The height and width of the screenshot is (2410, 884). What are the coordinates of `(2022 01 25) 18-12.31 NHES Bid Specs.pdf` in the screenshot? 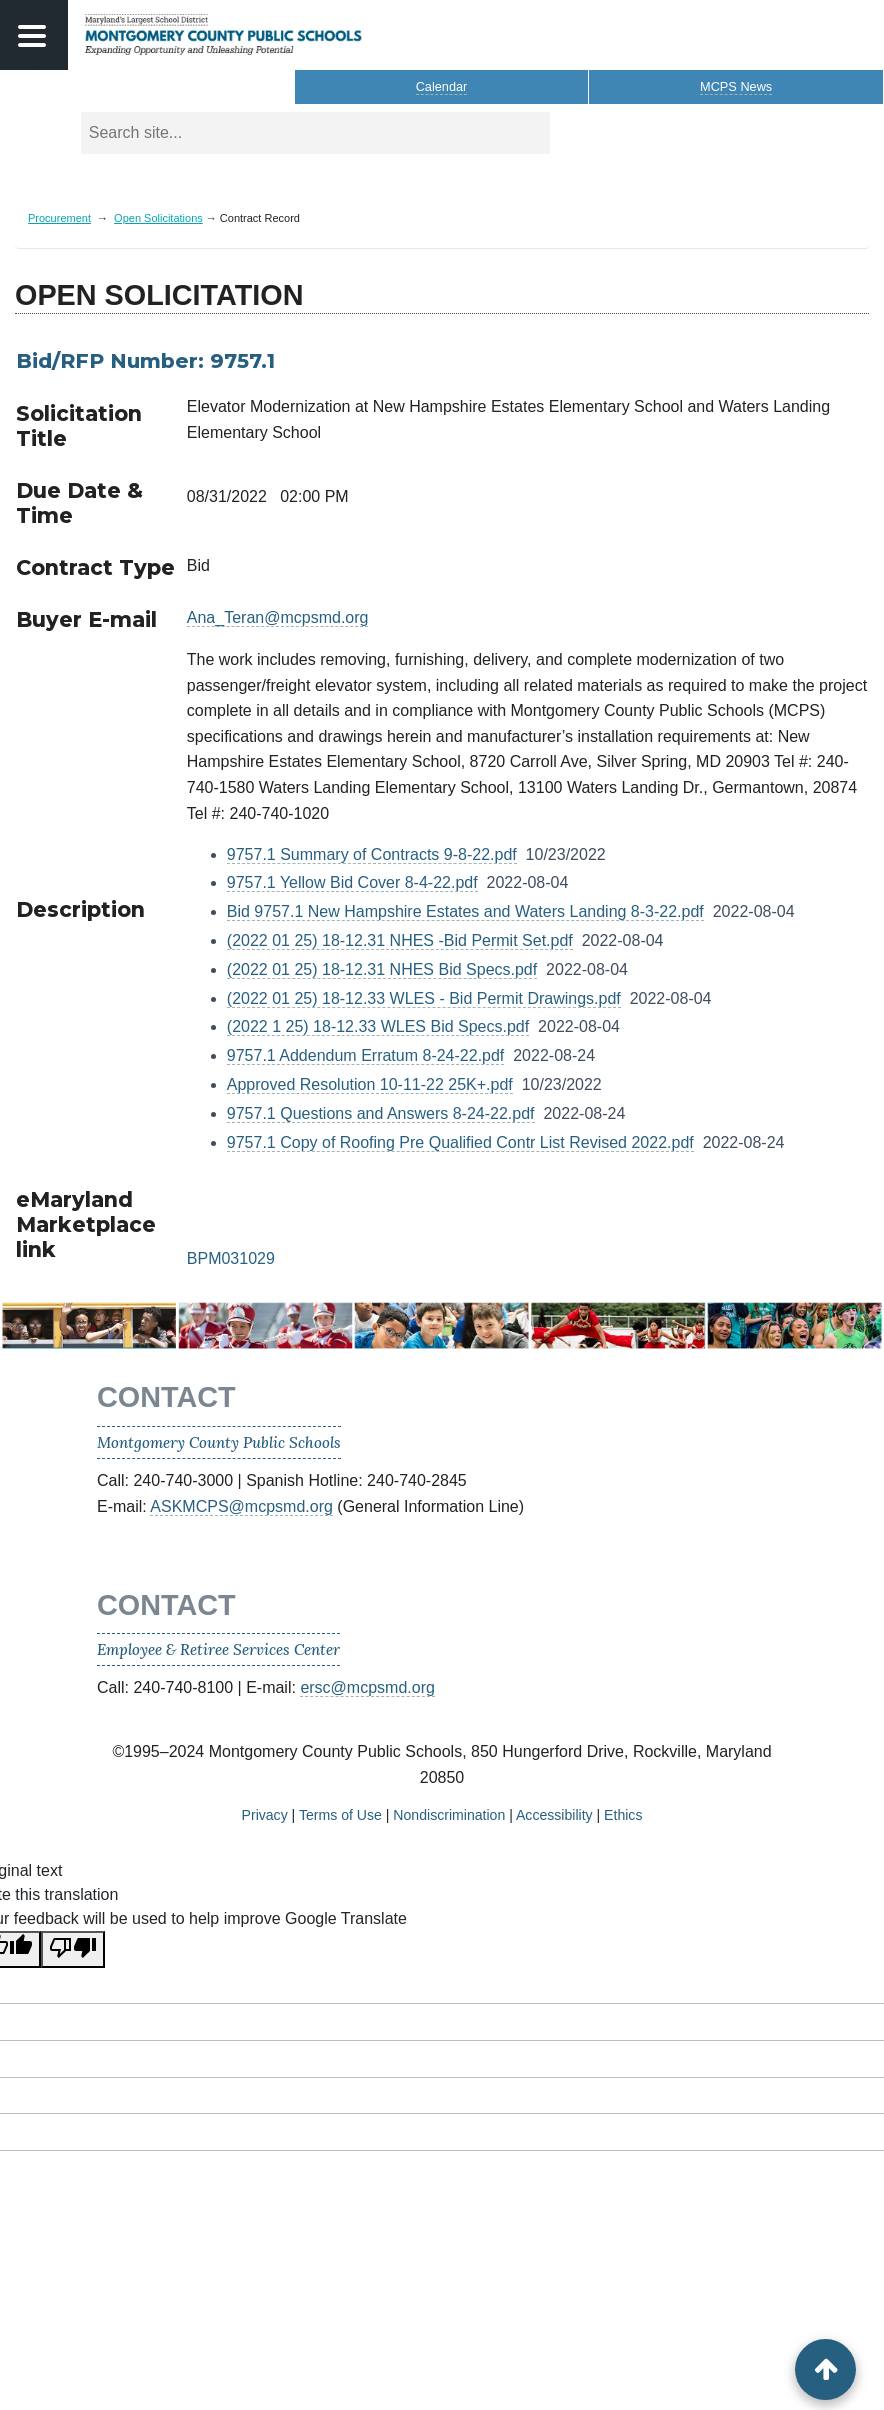 It's located at (382, 969).